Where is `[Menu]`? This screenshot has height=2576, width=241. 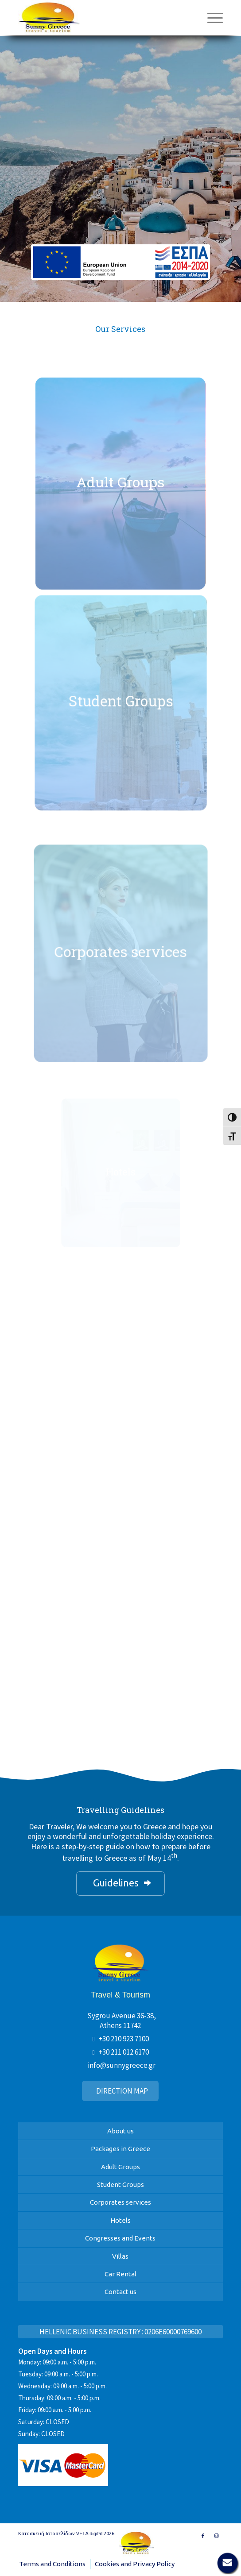
[Menu] is located at coordinates (210, 17).